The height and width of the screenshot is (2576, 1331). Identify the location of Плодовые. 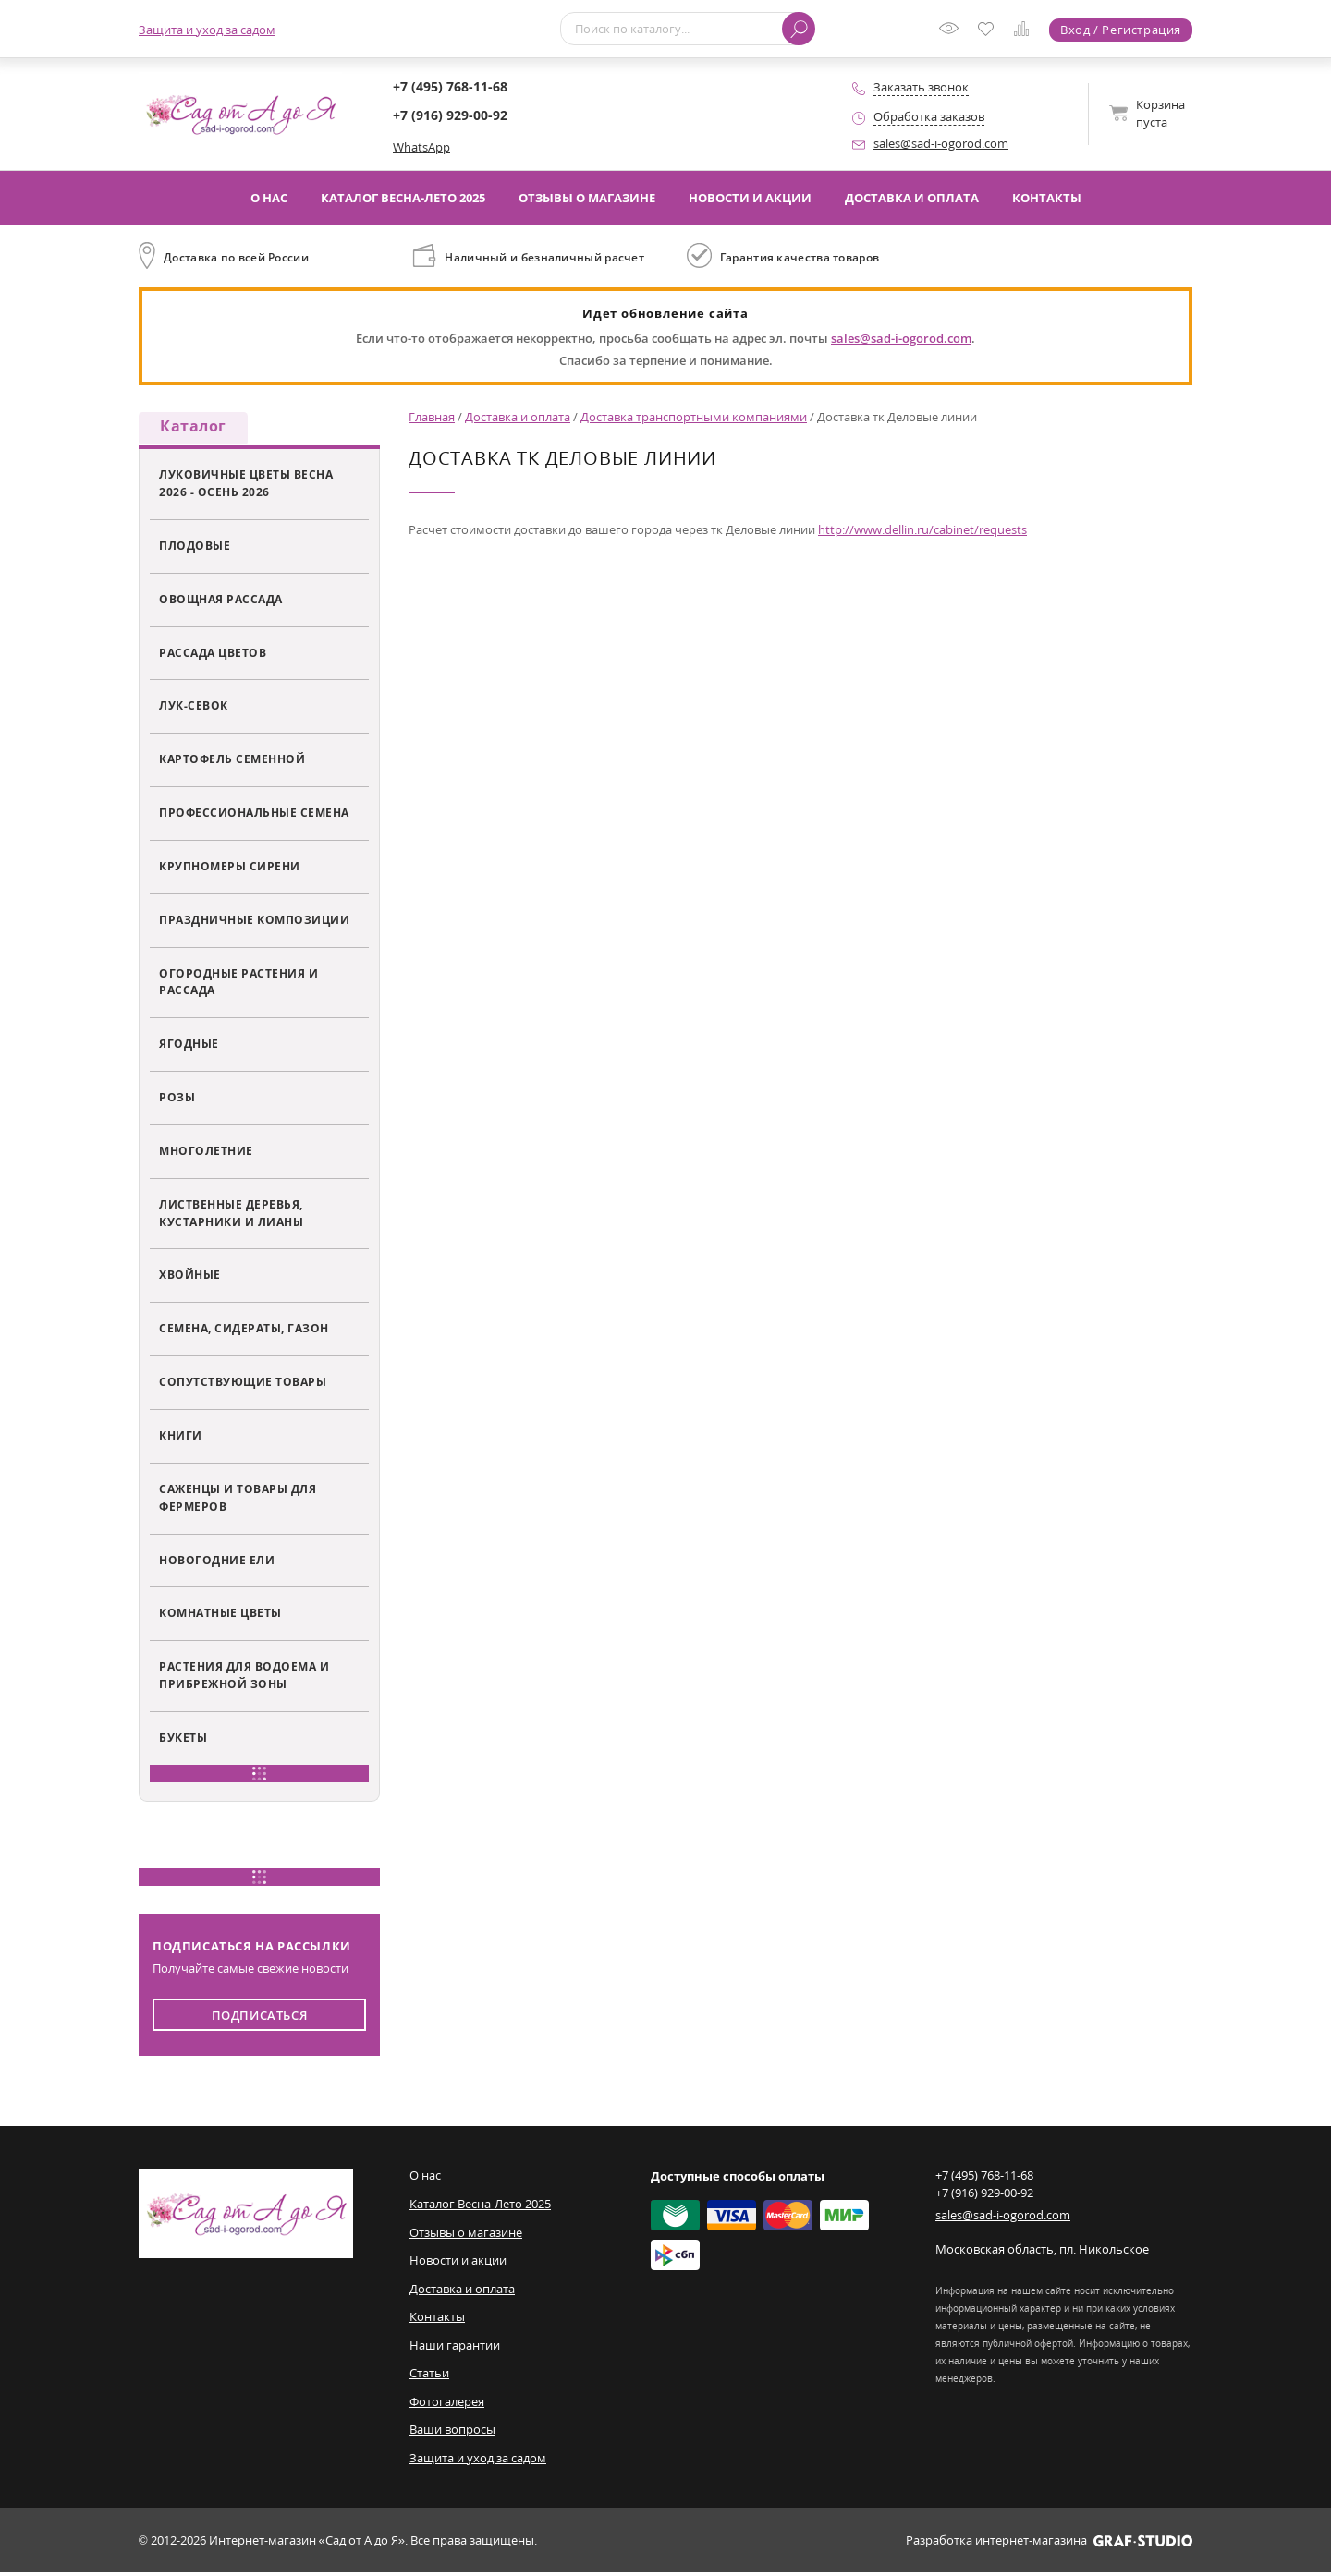
(194, 548).